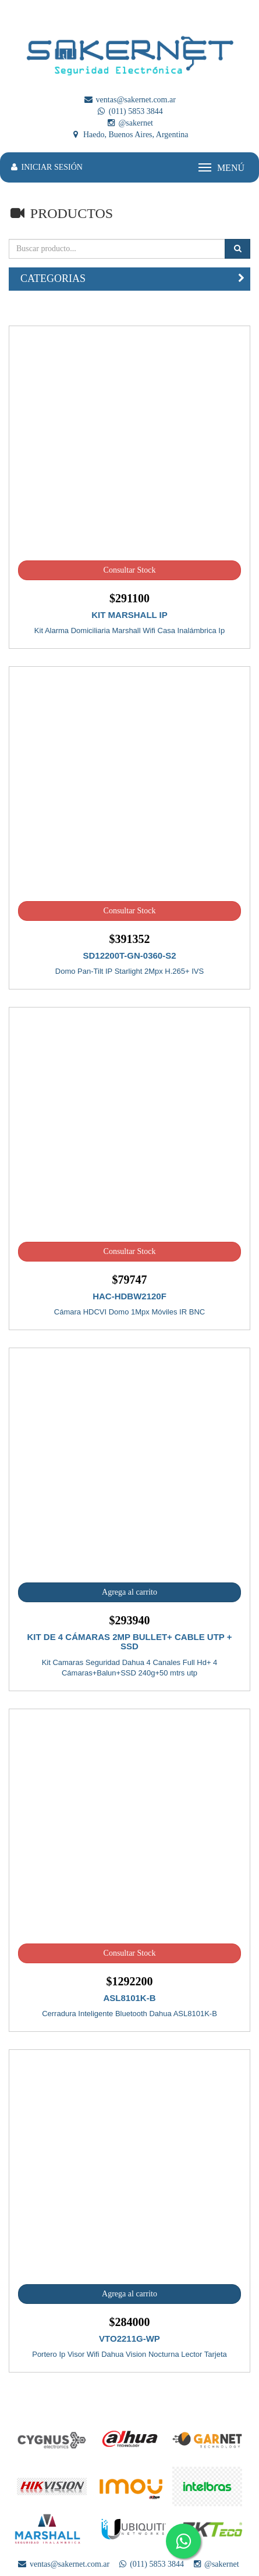 The image size is (259, 2576). Describe the element at coordinates (129, 111) in the screenshot. I see `(011) 5853 3844` at that location.